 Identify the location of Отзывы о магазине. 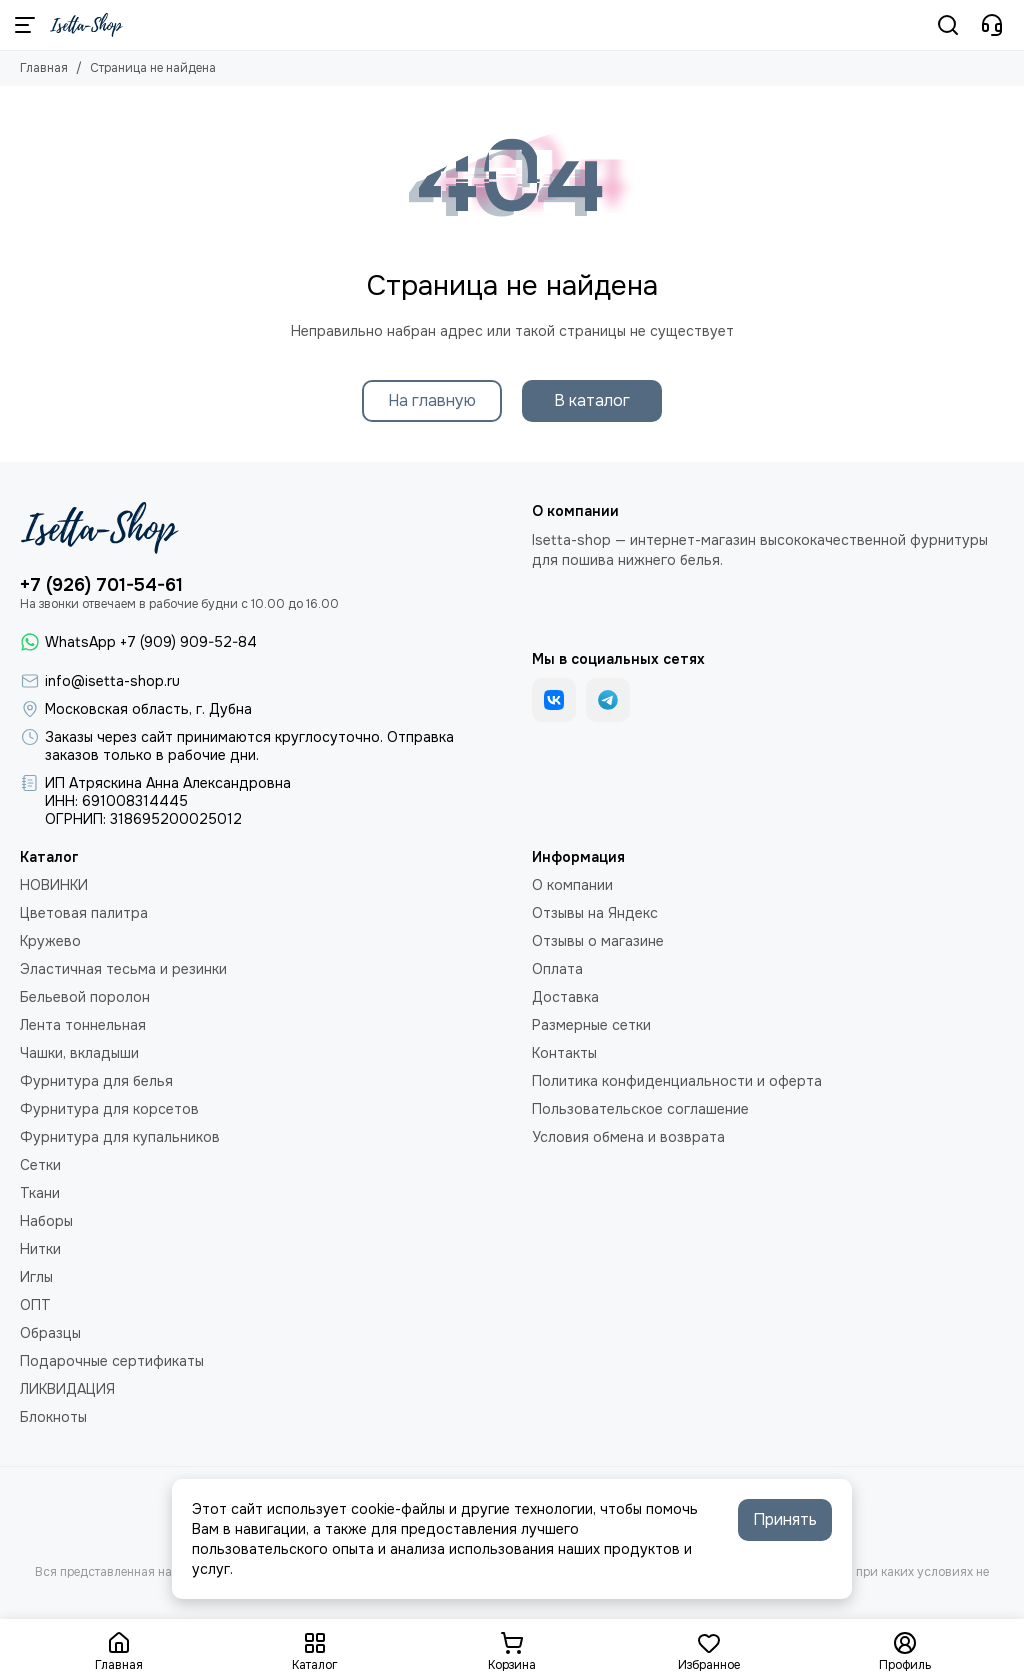
(598, 941).